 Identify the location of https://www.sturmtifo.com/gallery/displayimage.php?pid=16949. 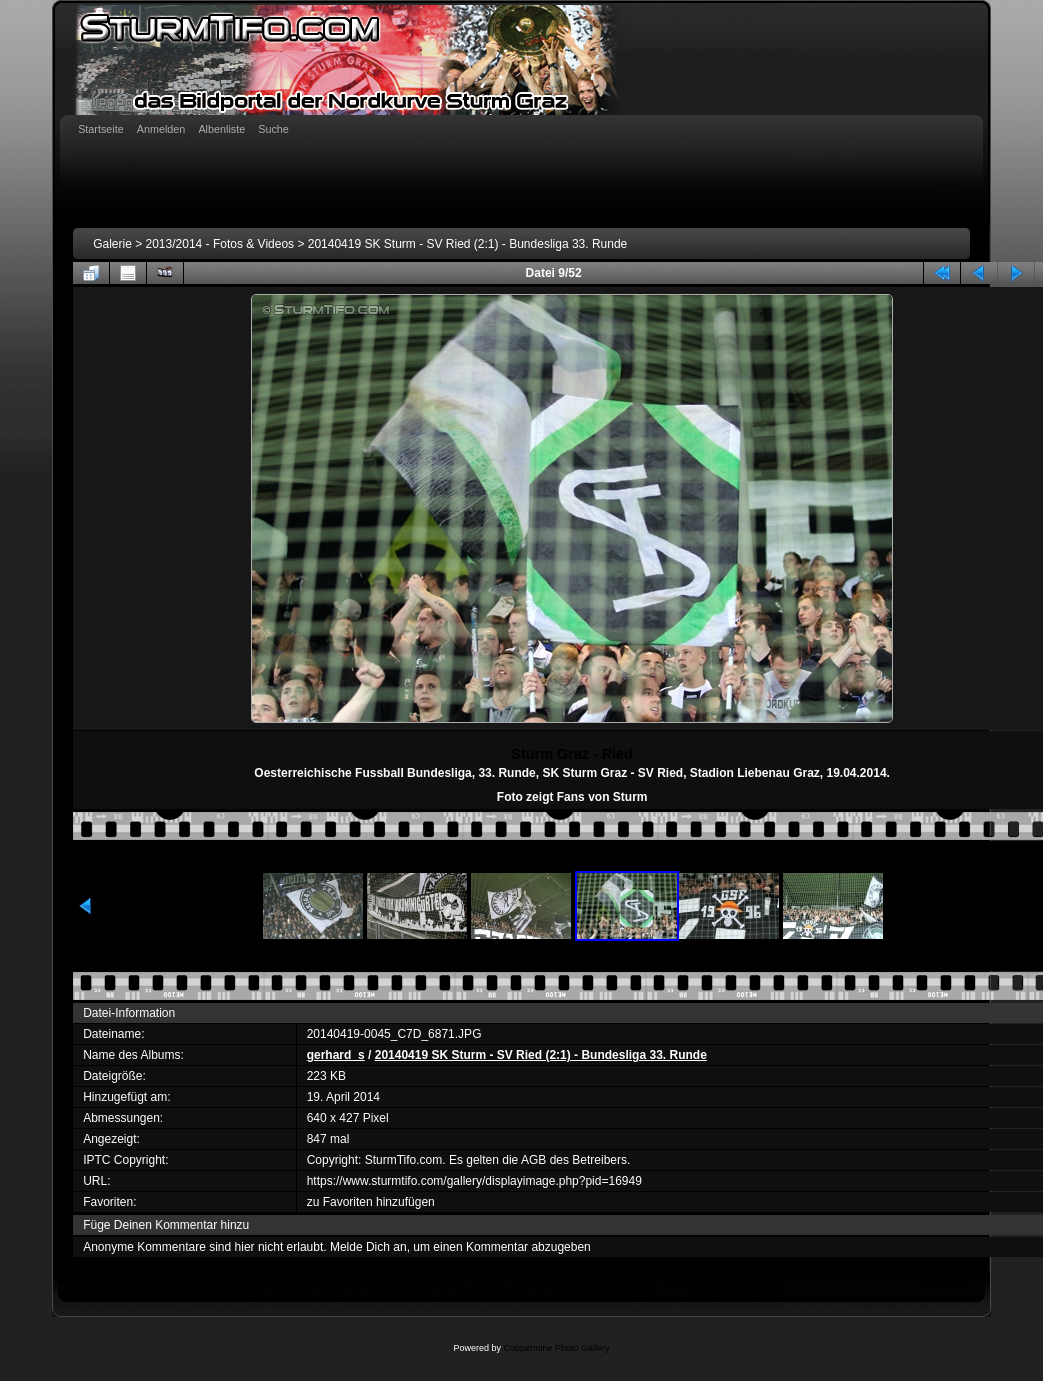
(474, 1181).